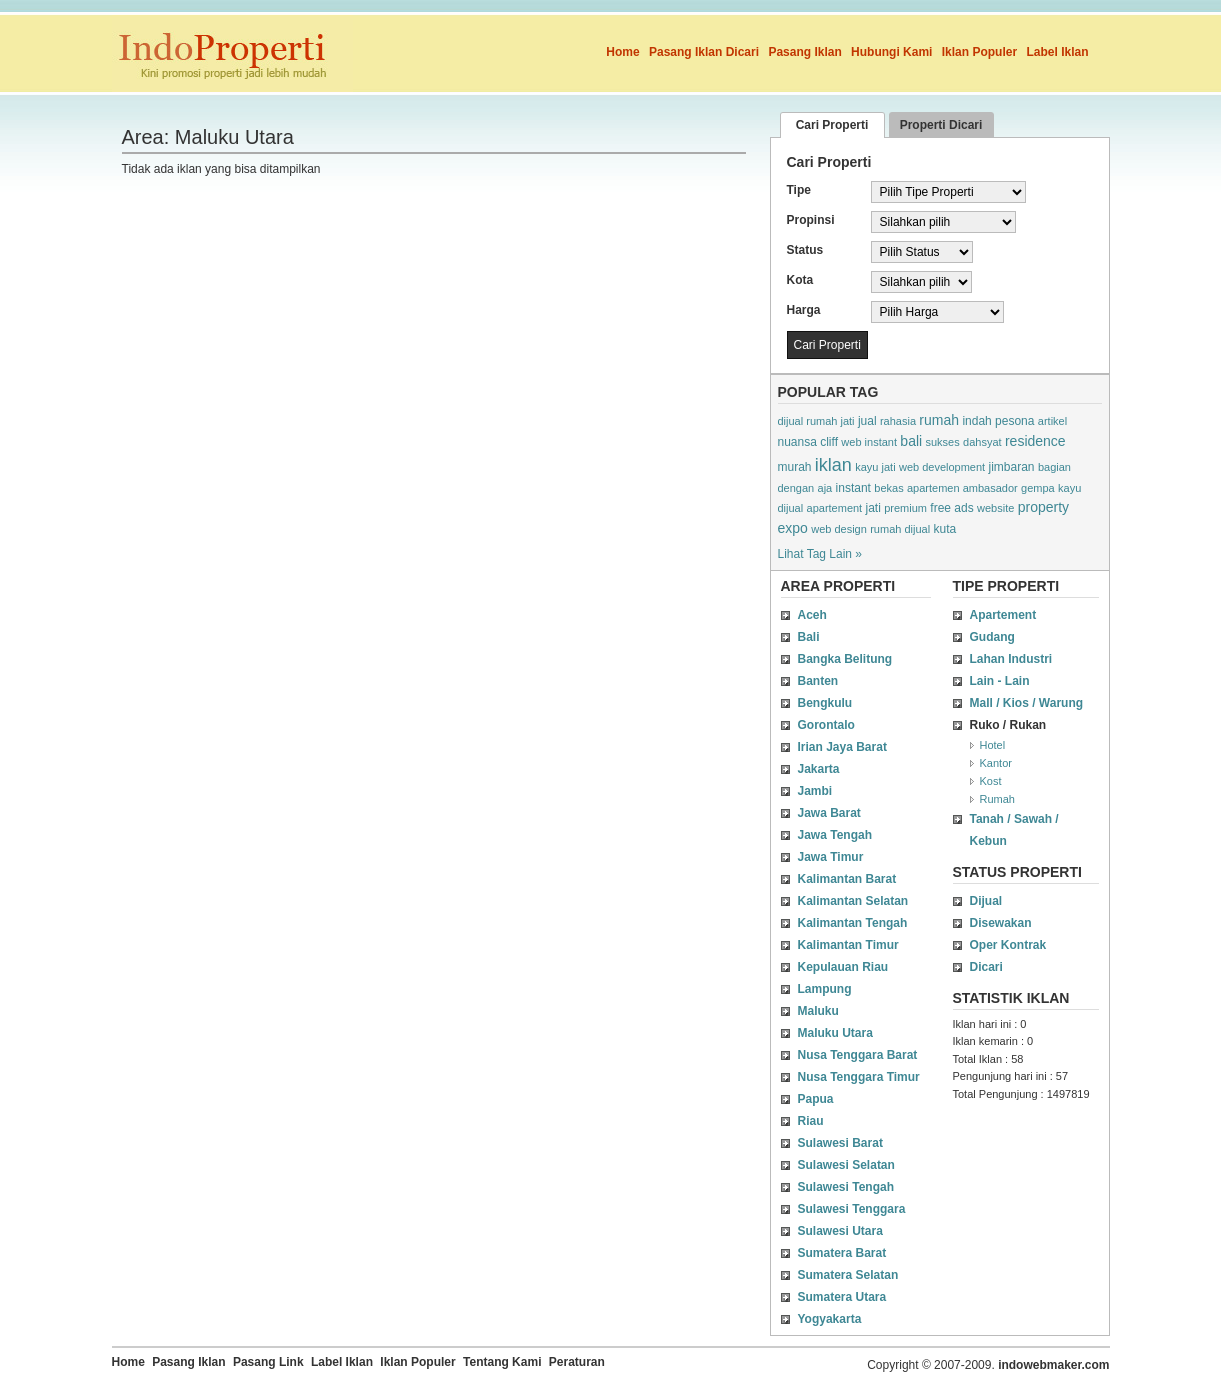  What do you see at coordinates (846, 1187) in the screenshot?
I see `Sulawesi Tengah` at bounding box center [846, 1187].